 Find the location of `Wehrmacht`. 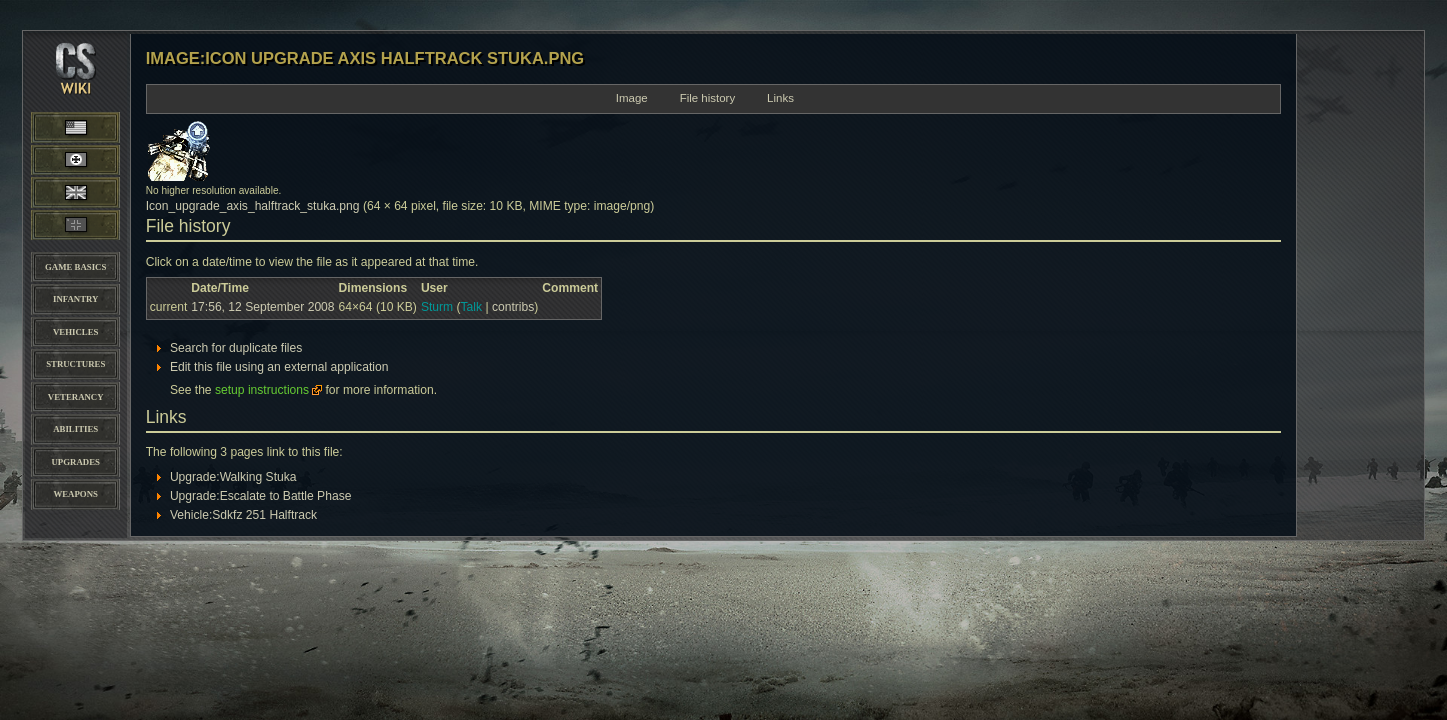

Wehrmacht is located at coordinates (76, 160).